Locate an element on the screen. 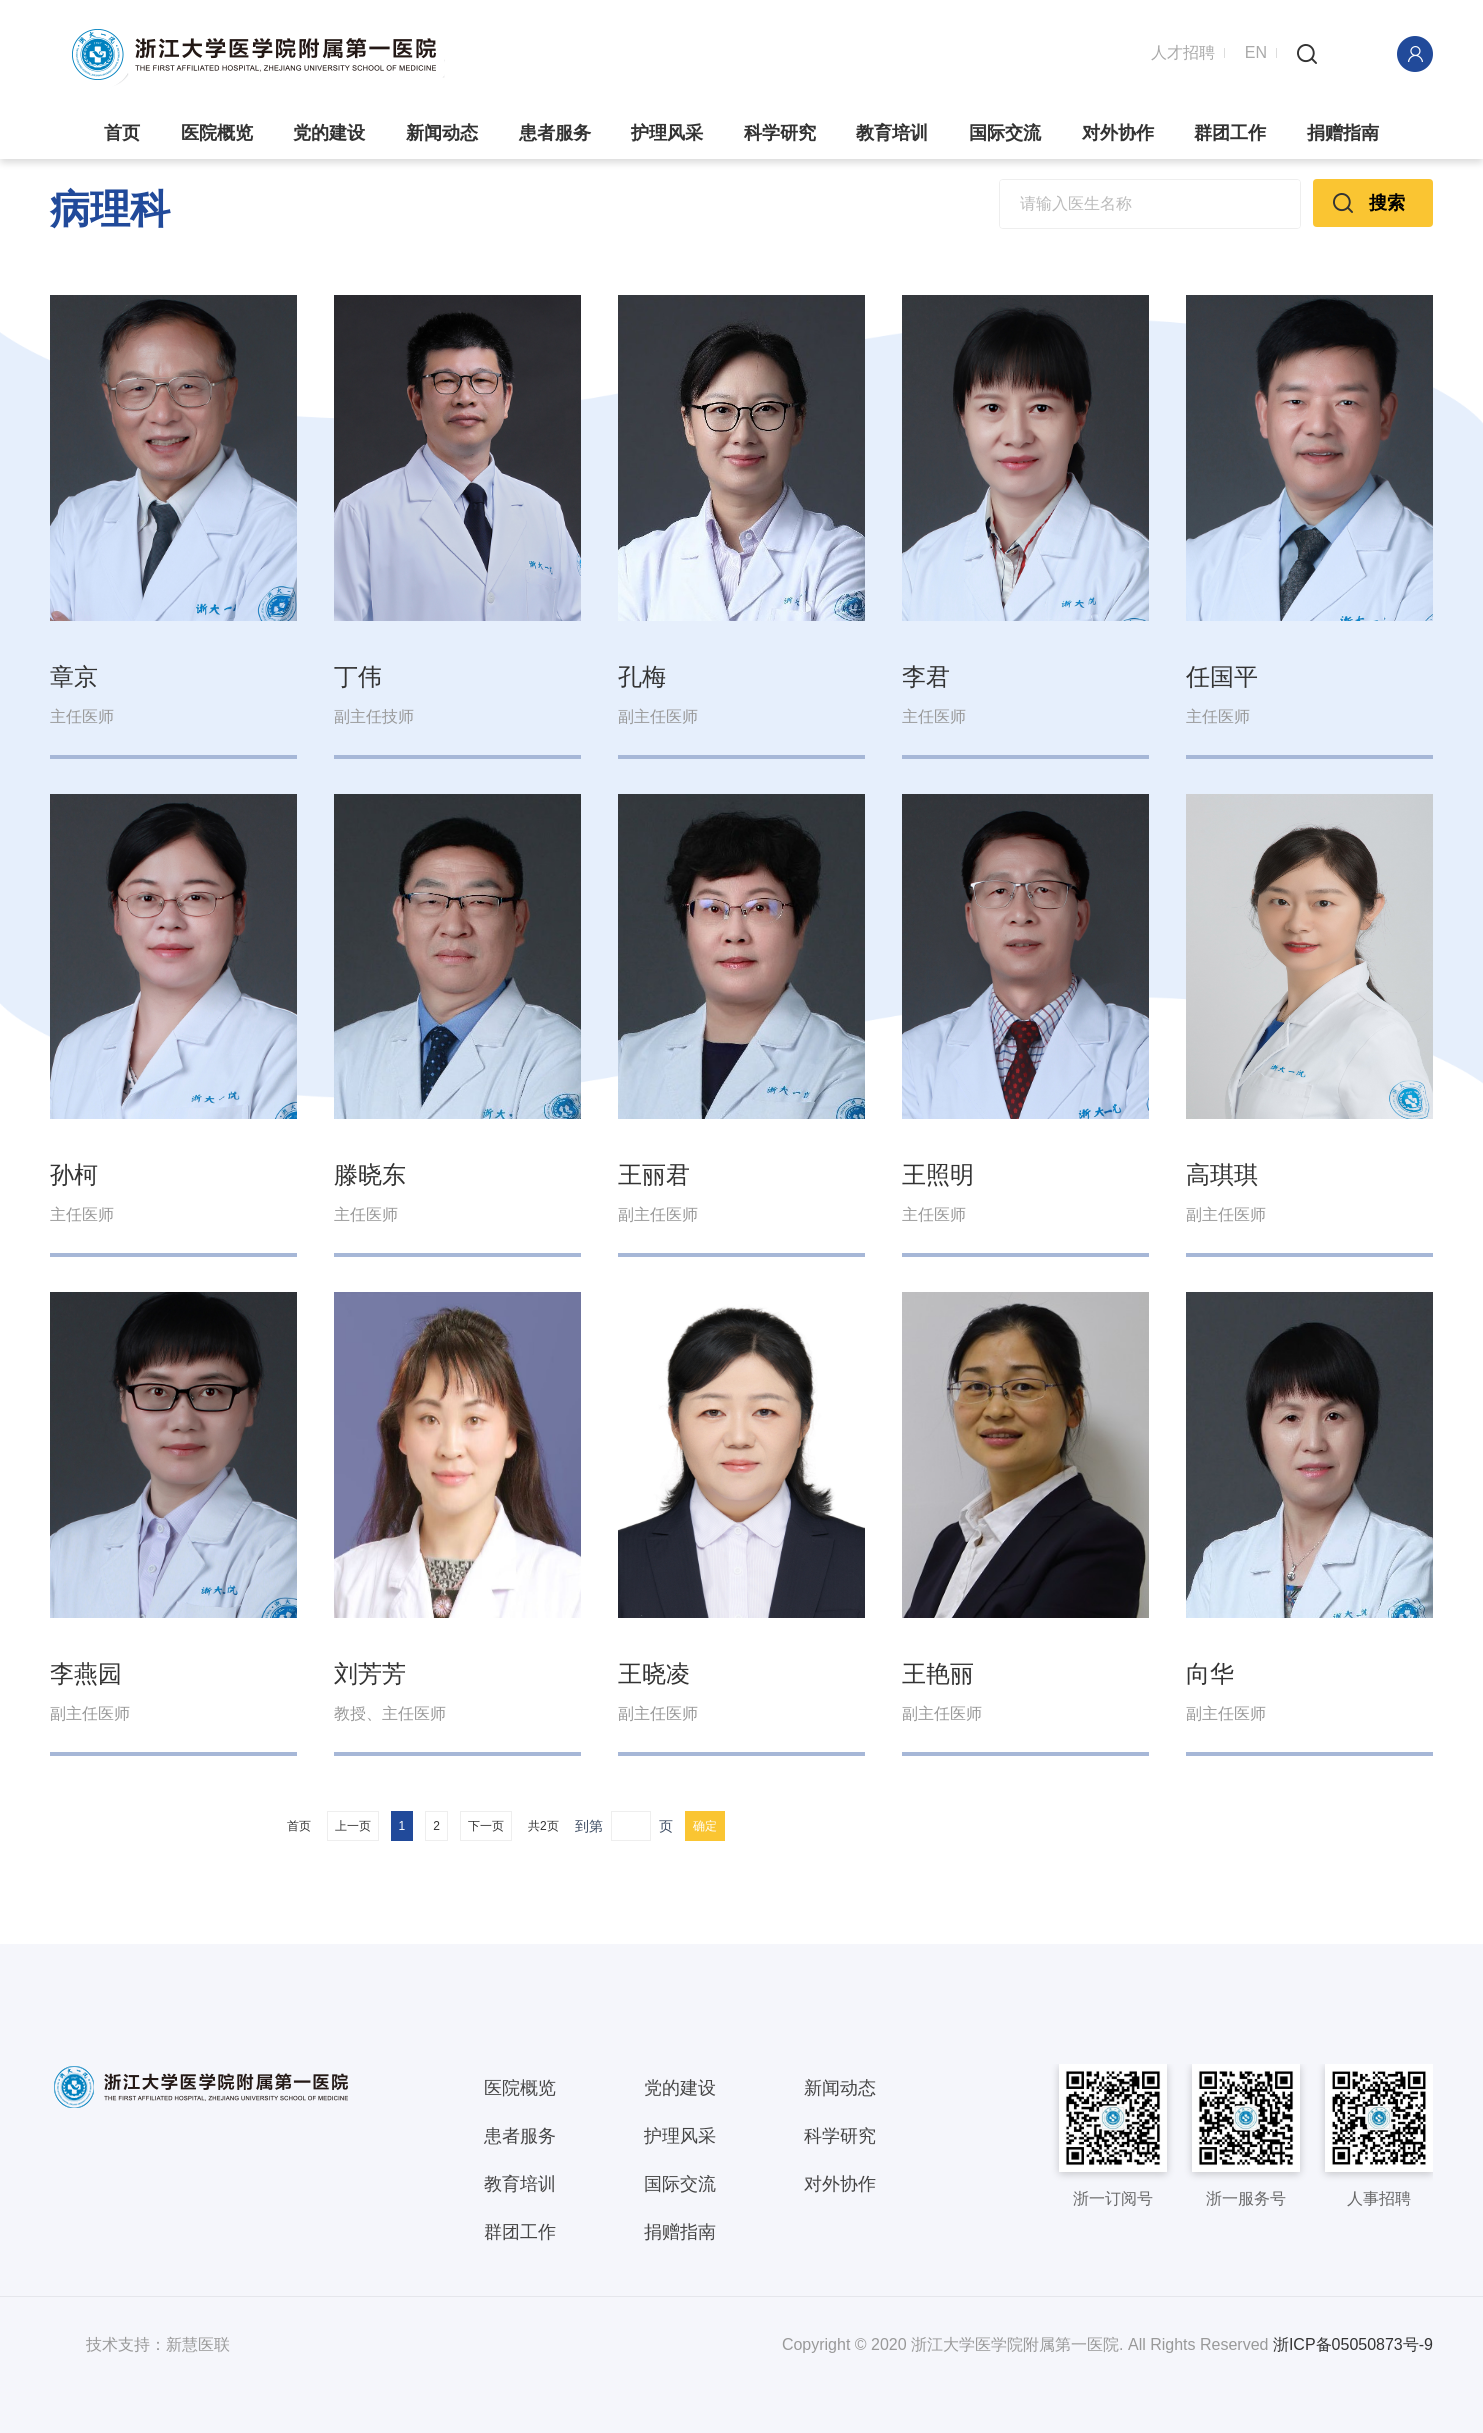 This screenshot has width=1483, height=2433. 新闻动态 is located at coordinates (442, 133).